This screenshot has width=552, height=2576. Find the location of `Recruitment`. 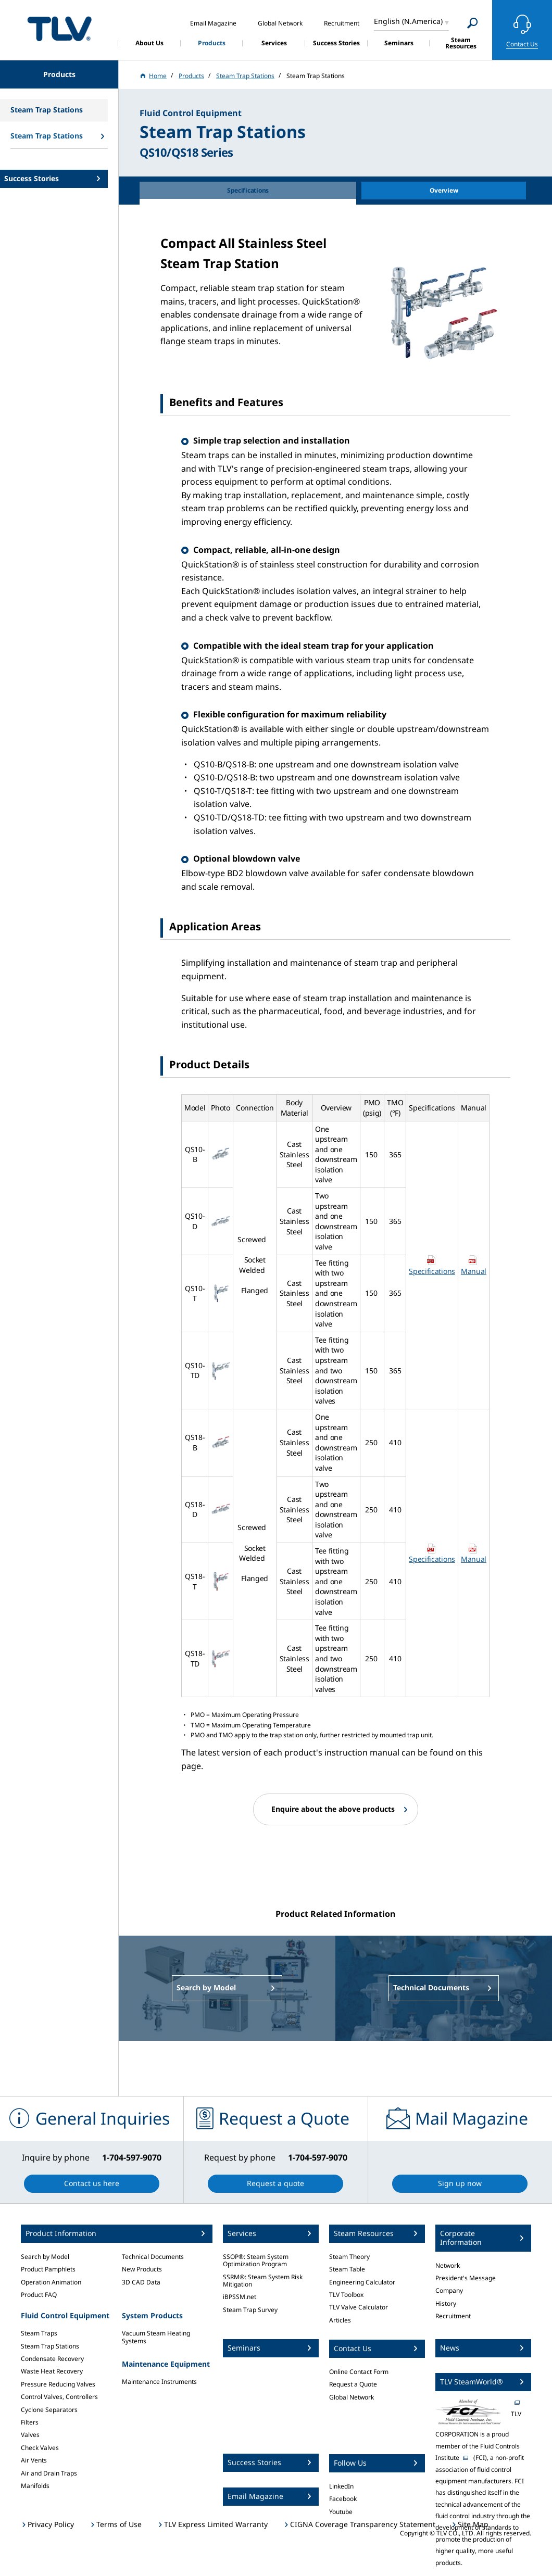

Recruitment is located at coordinates (453, 2316).